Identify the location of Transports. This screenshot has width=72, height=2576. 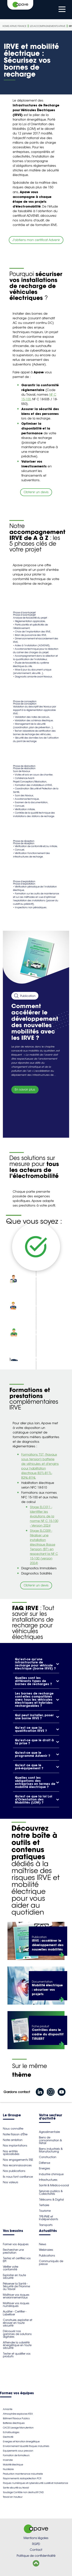
(46, 2225).